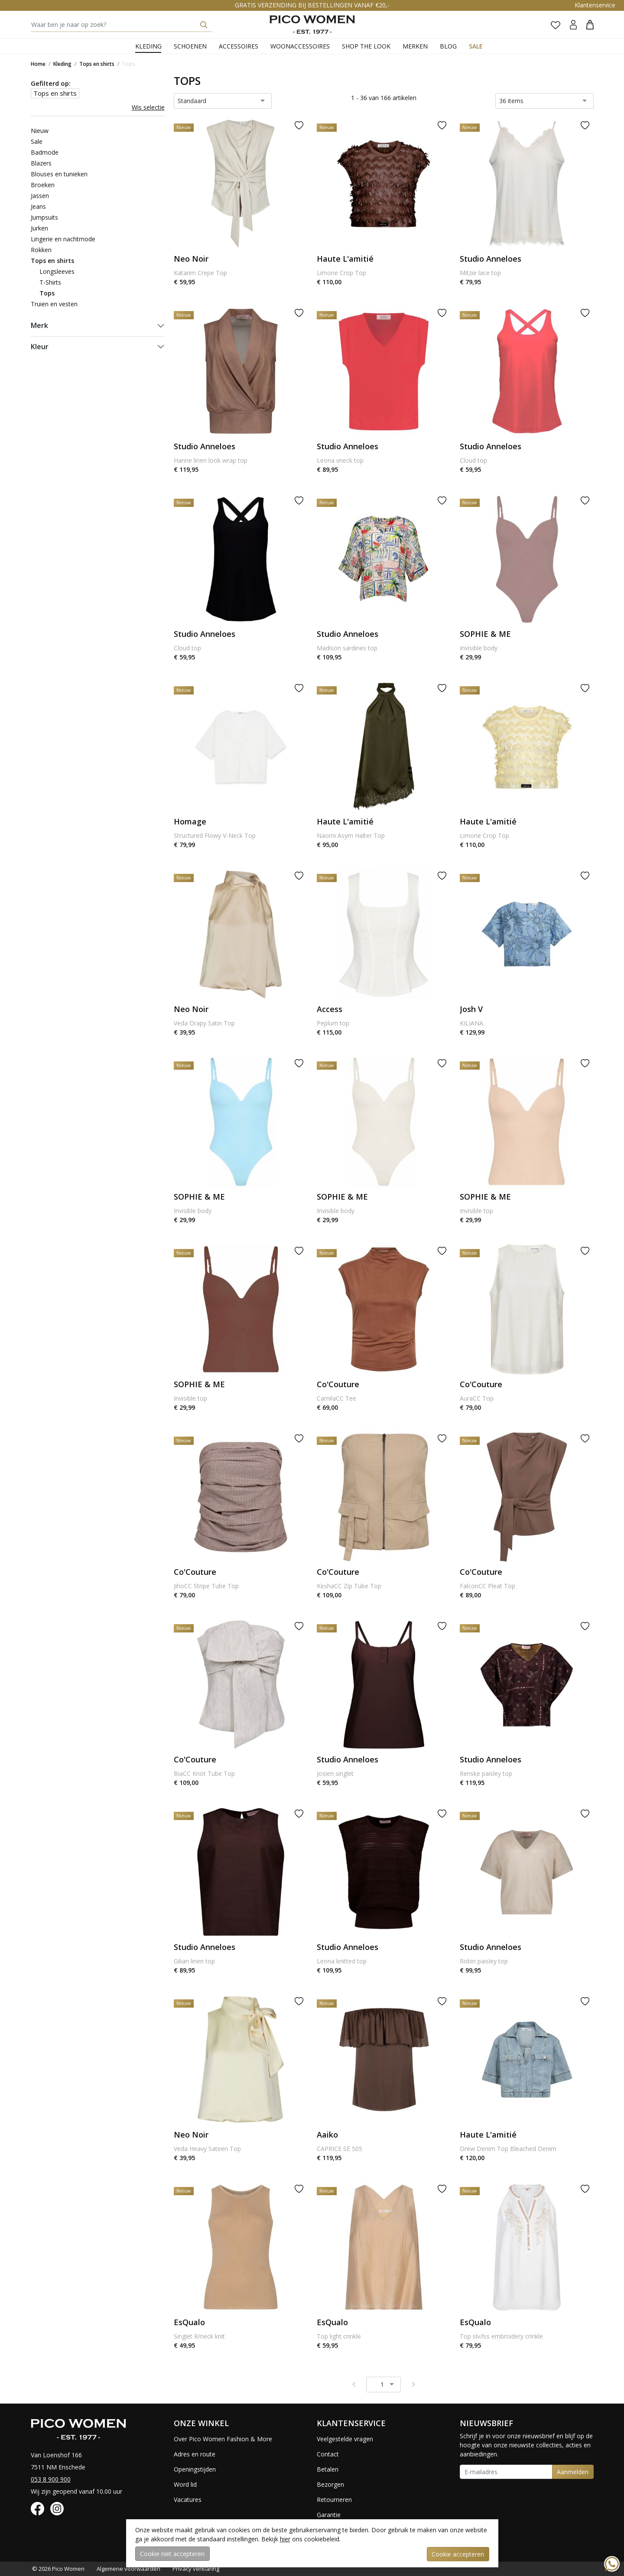 This screenshot has width=624, height=2576. Describe the element at coordinates (43, 185) in the screenshot. I see `Broeken` at that location.